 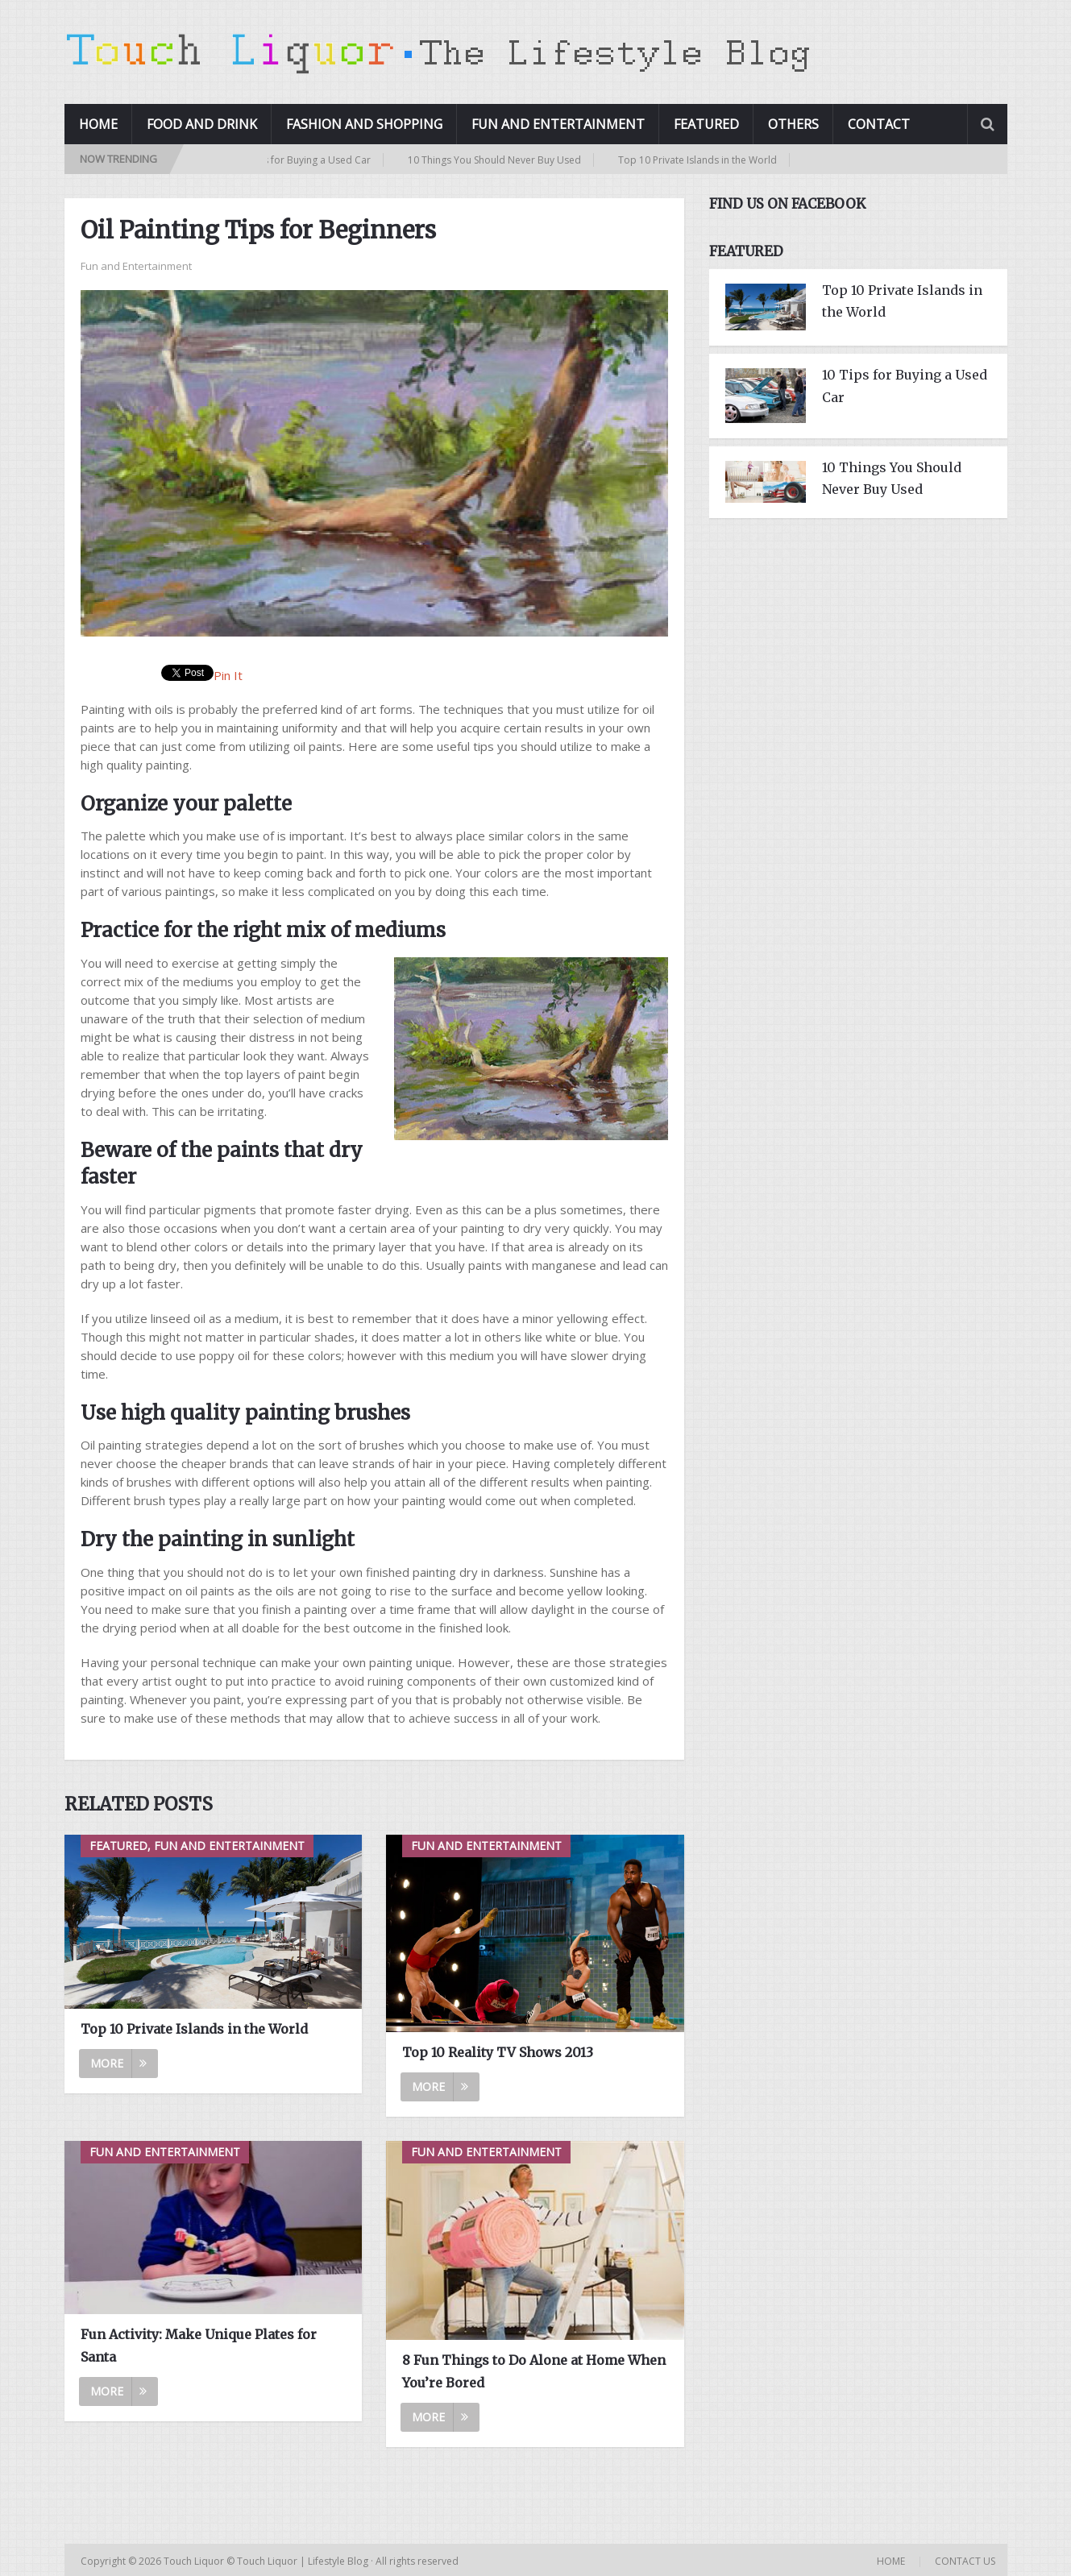 I want to click on Home, so click(x=98, y=124).